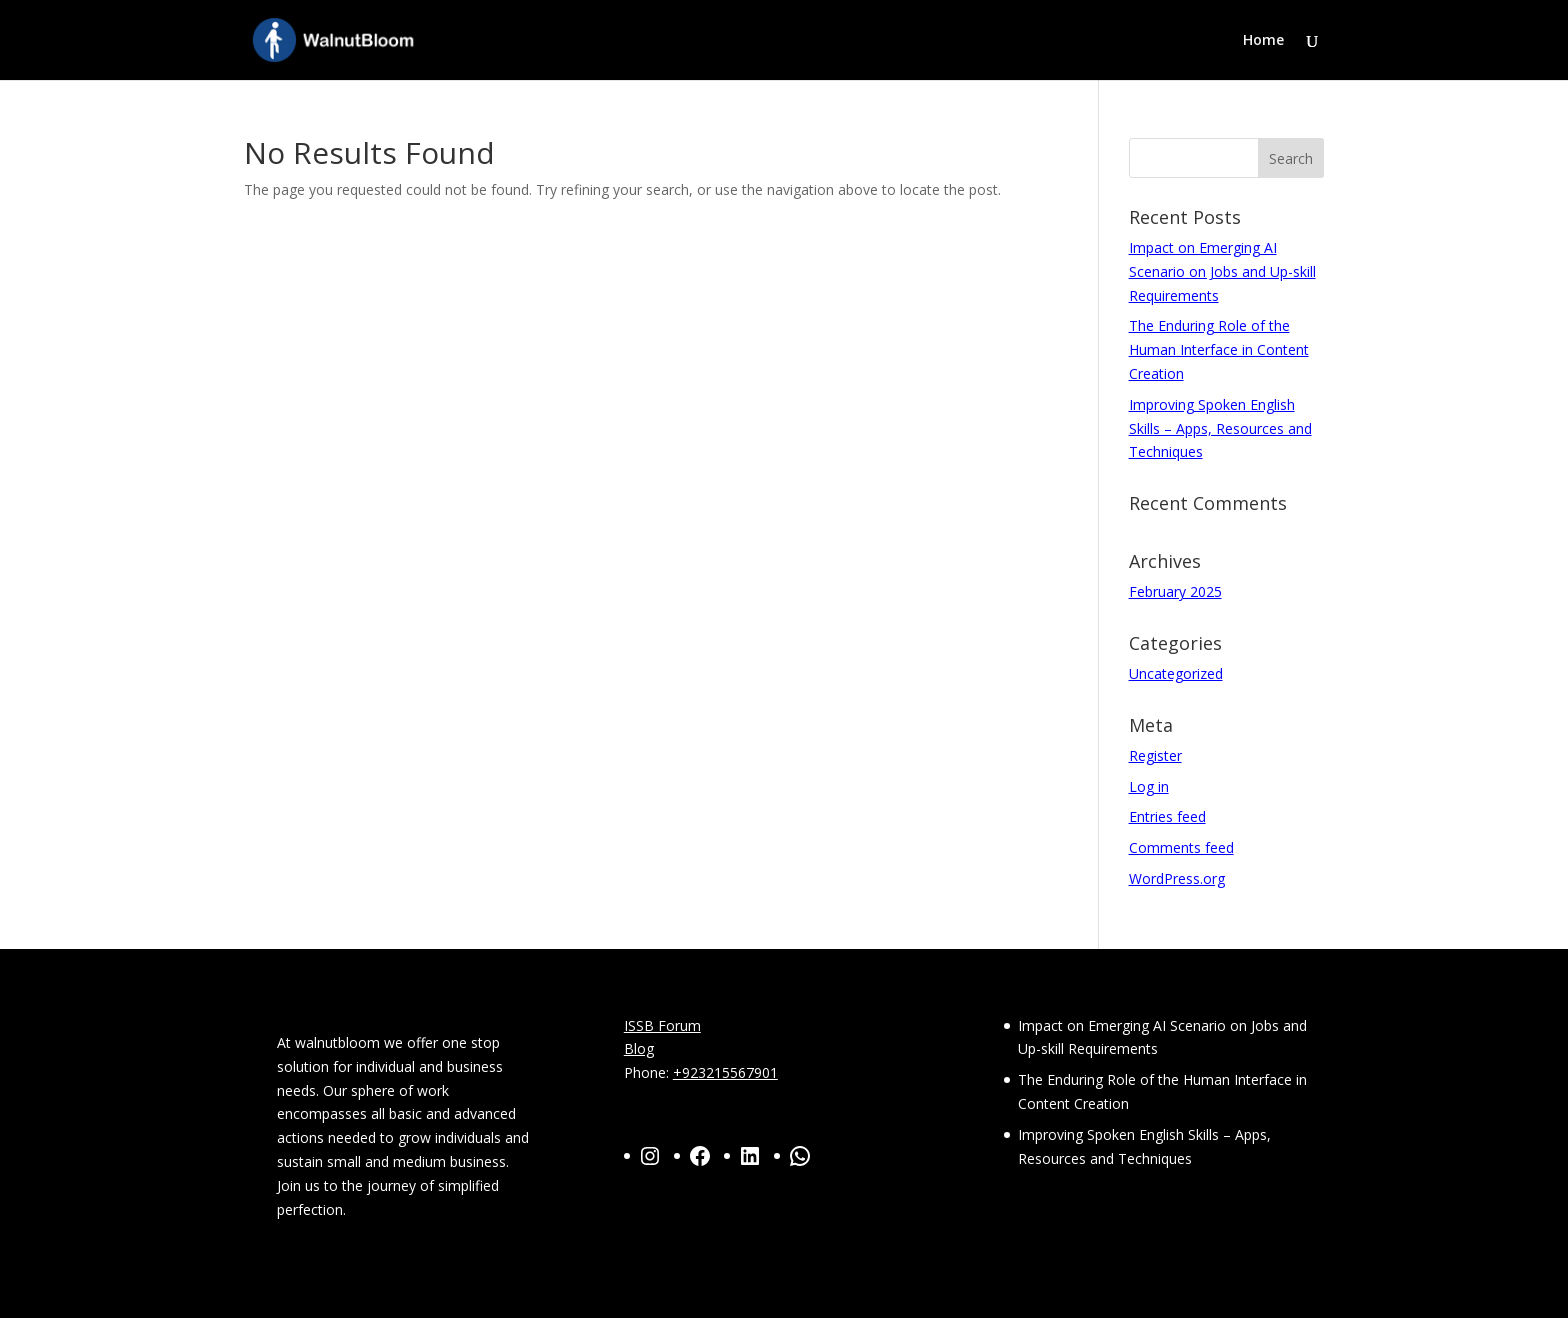 This screenshot has height=1318, width=1568. What do you see at coordinates (1177, 878) in the screenshot?
I see `WordPress.org` at bounding box center [1177, 878].